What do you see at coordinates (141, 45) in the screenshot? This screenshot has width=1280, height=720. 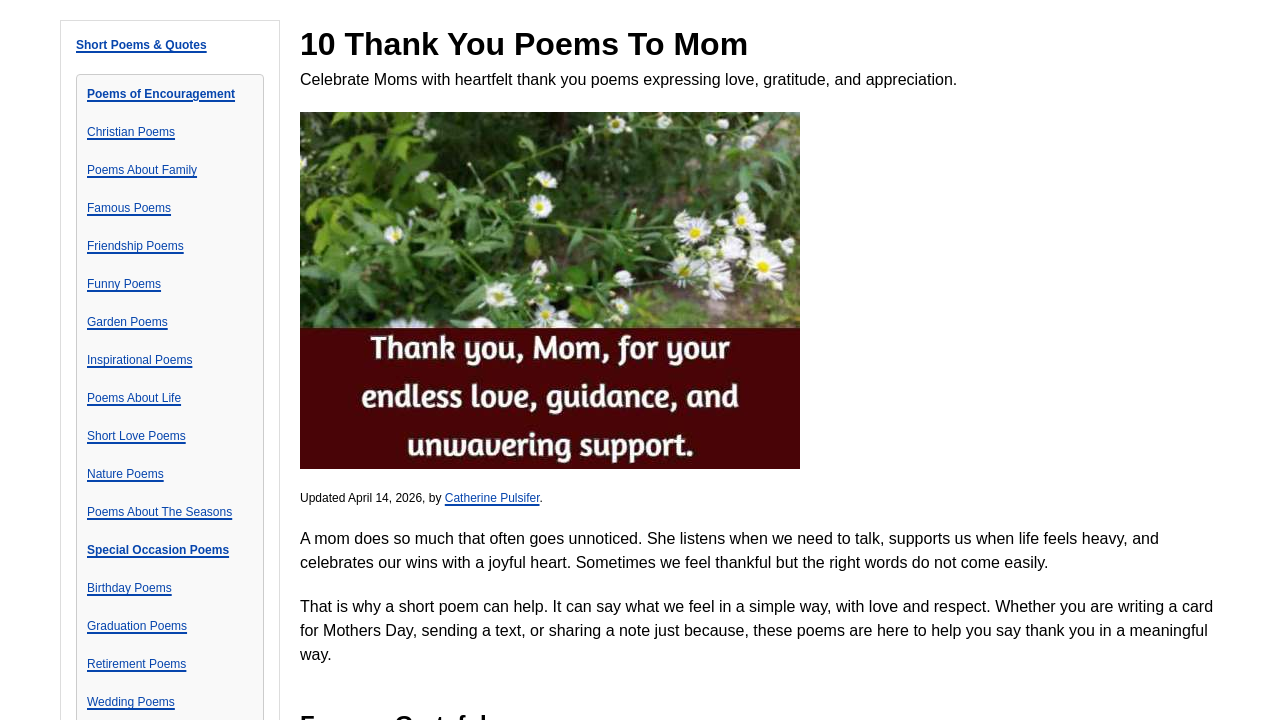 I see `Short Poems & Quotes` at bounding box center [141, 45].